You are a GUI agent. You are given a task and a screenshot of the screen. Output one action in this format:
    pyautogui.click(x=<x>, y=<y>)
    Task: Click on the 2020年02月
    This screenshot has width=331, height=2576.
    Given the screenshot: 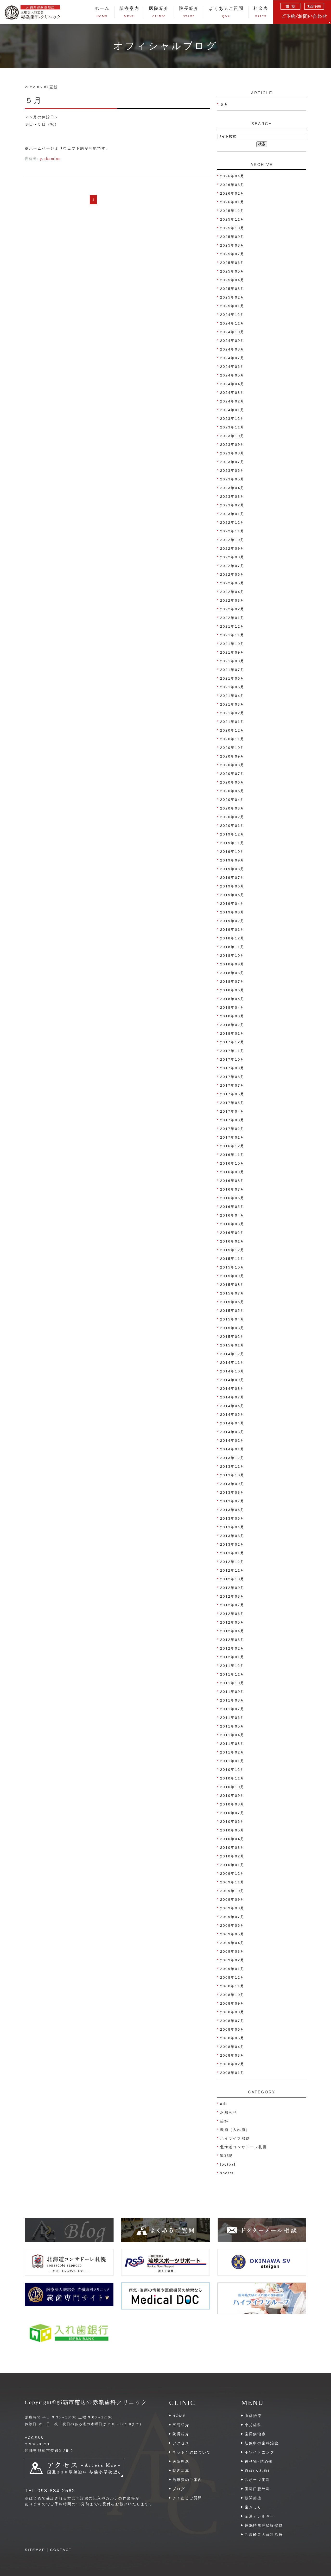 What is the action you would take?
    pyautogui.click(x=232, y=817)
    